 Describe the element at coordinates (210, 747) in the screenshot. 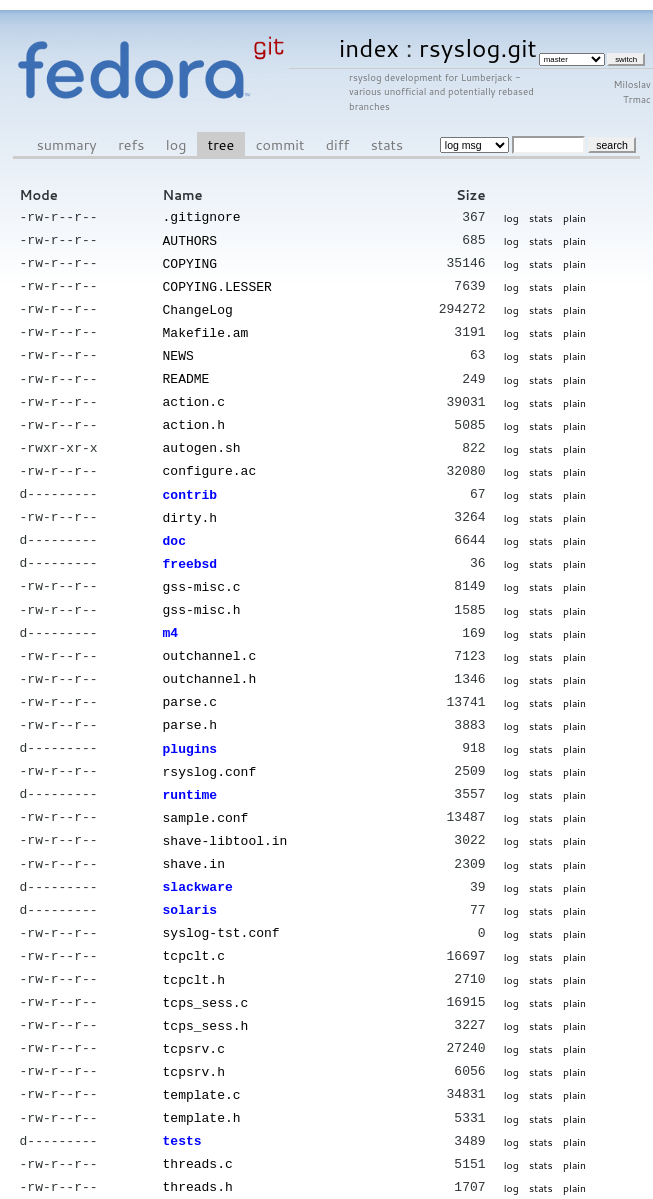

I see `rsyslog.conf` at that location.